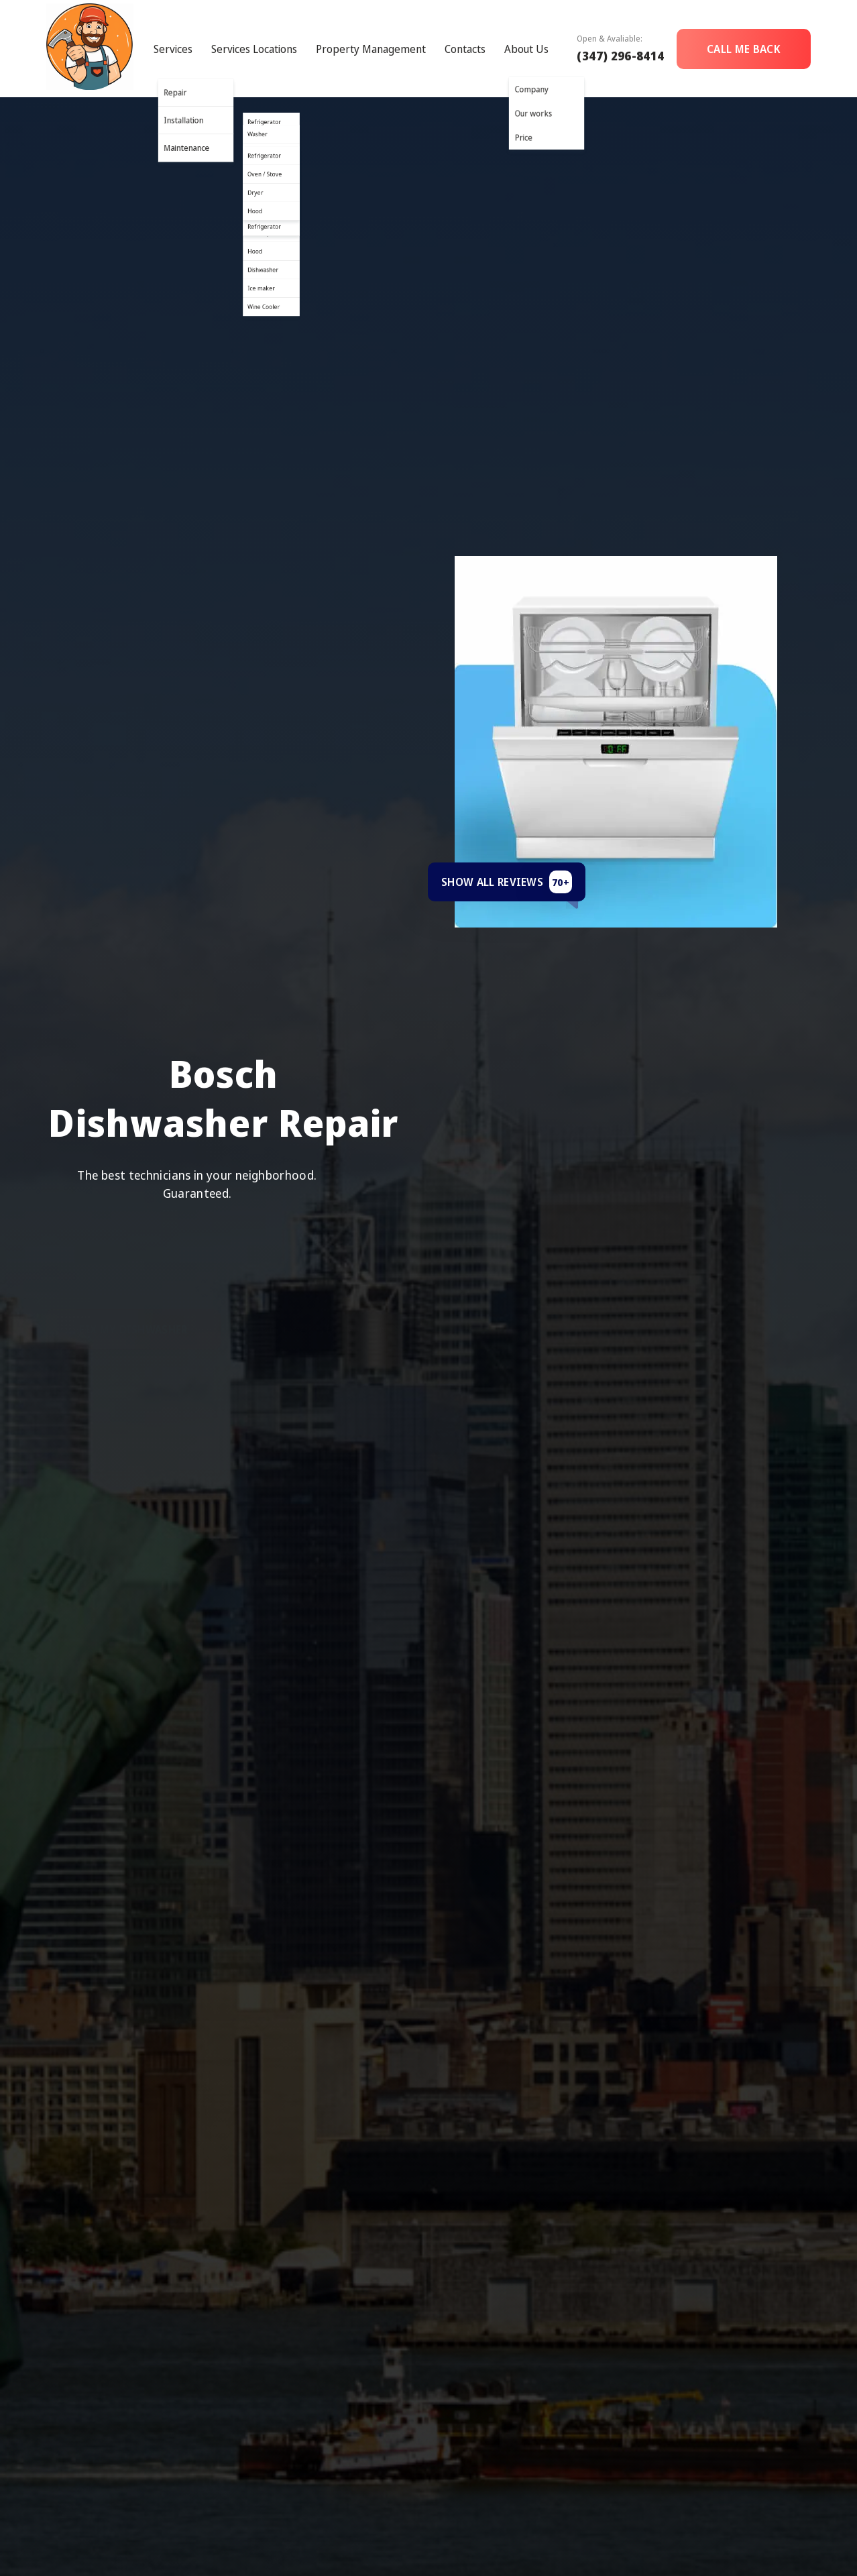  Describe the element at coordinates (620, 56) in the screenshot. I see `(347) 296-8414` at that location.